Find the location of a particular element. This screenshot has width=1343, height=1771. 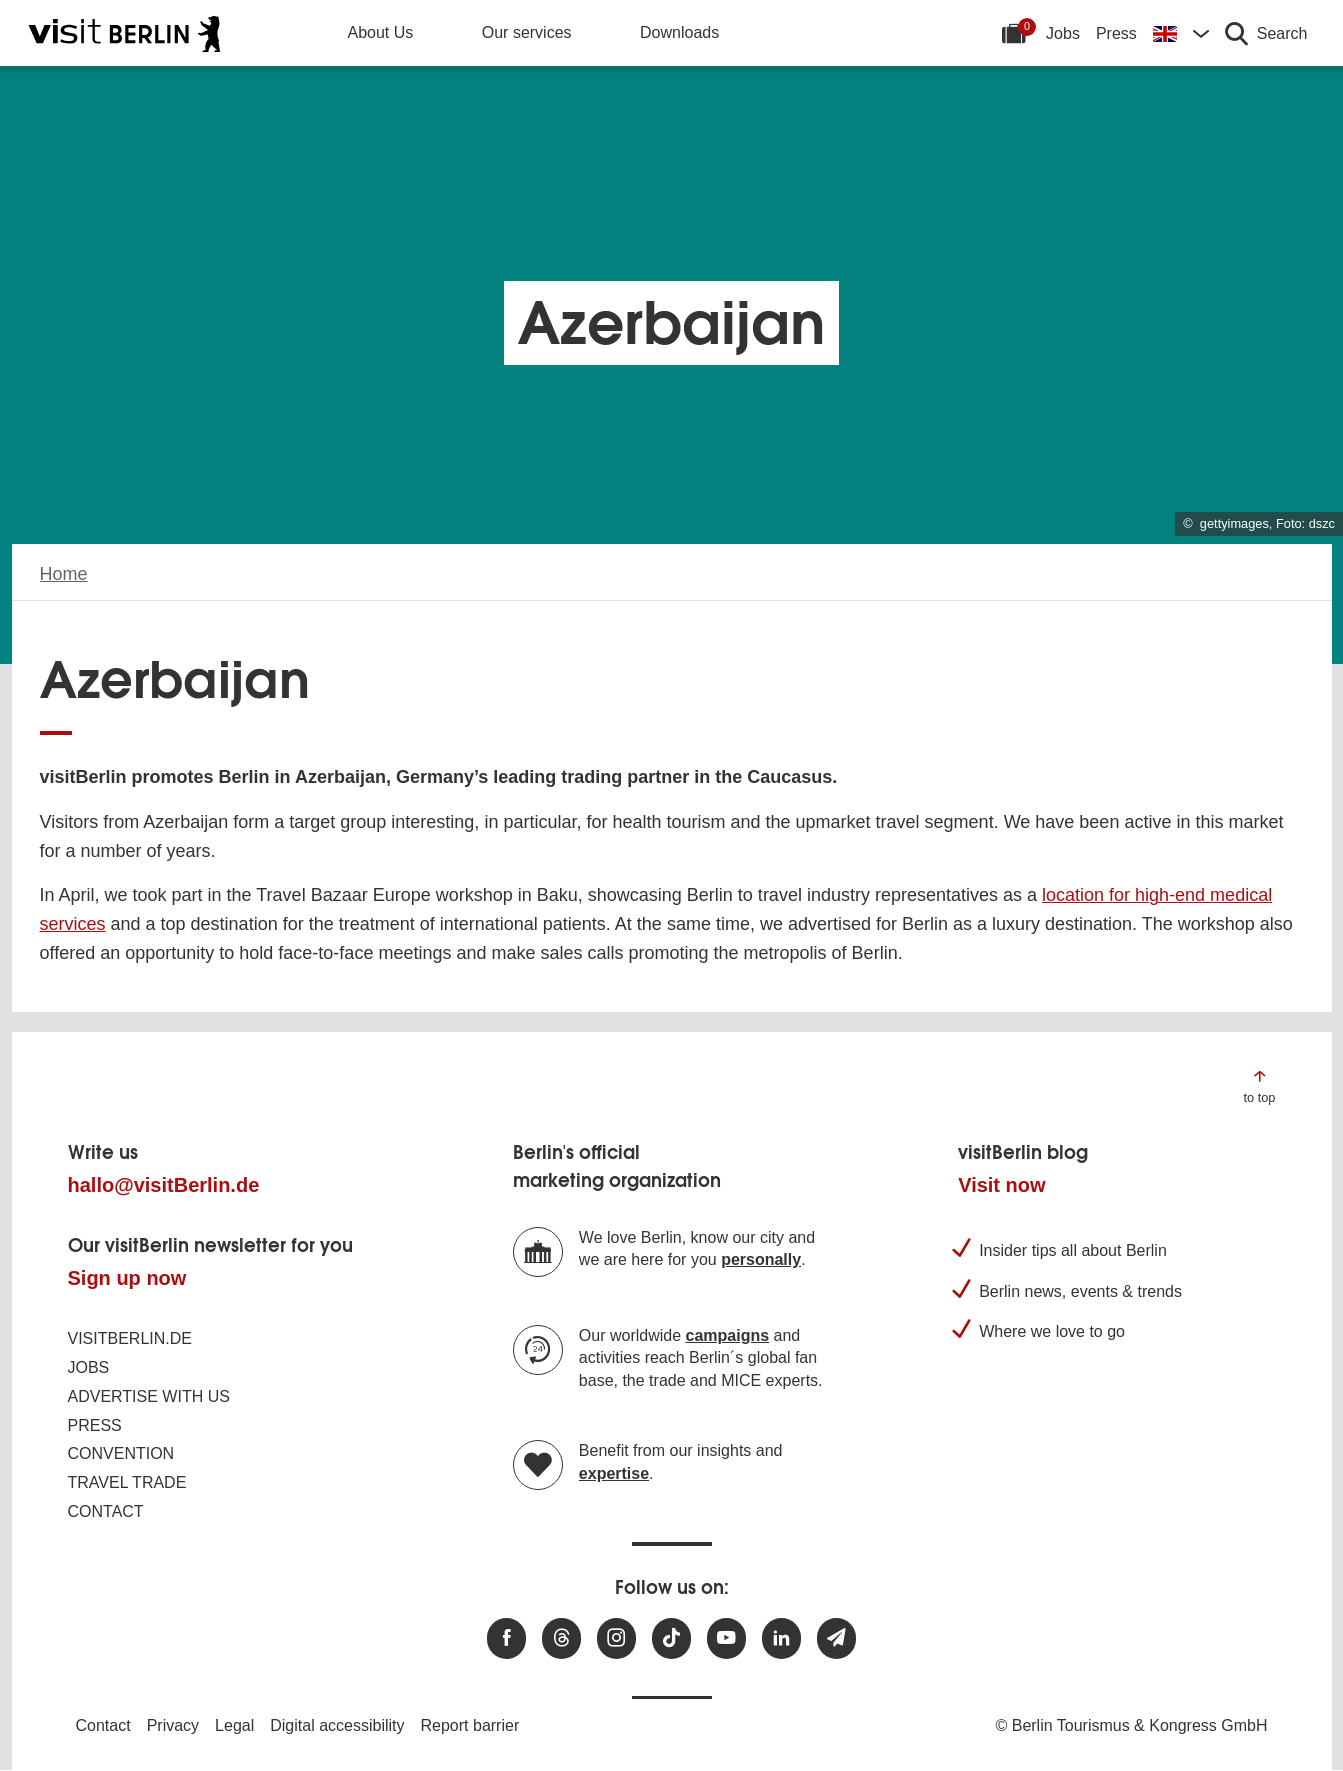

personally is located at coordinates (761, 1259).